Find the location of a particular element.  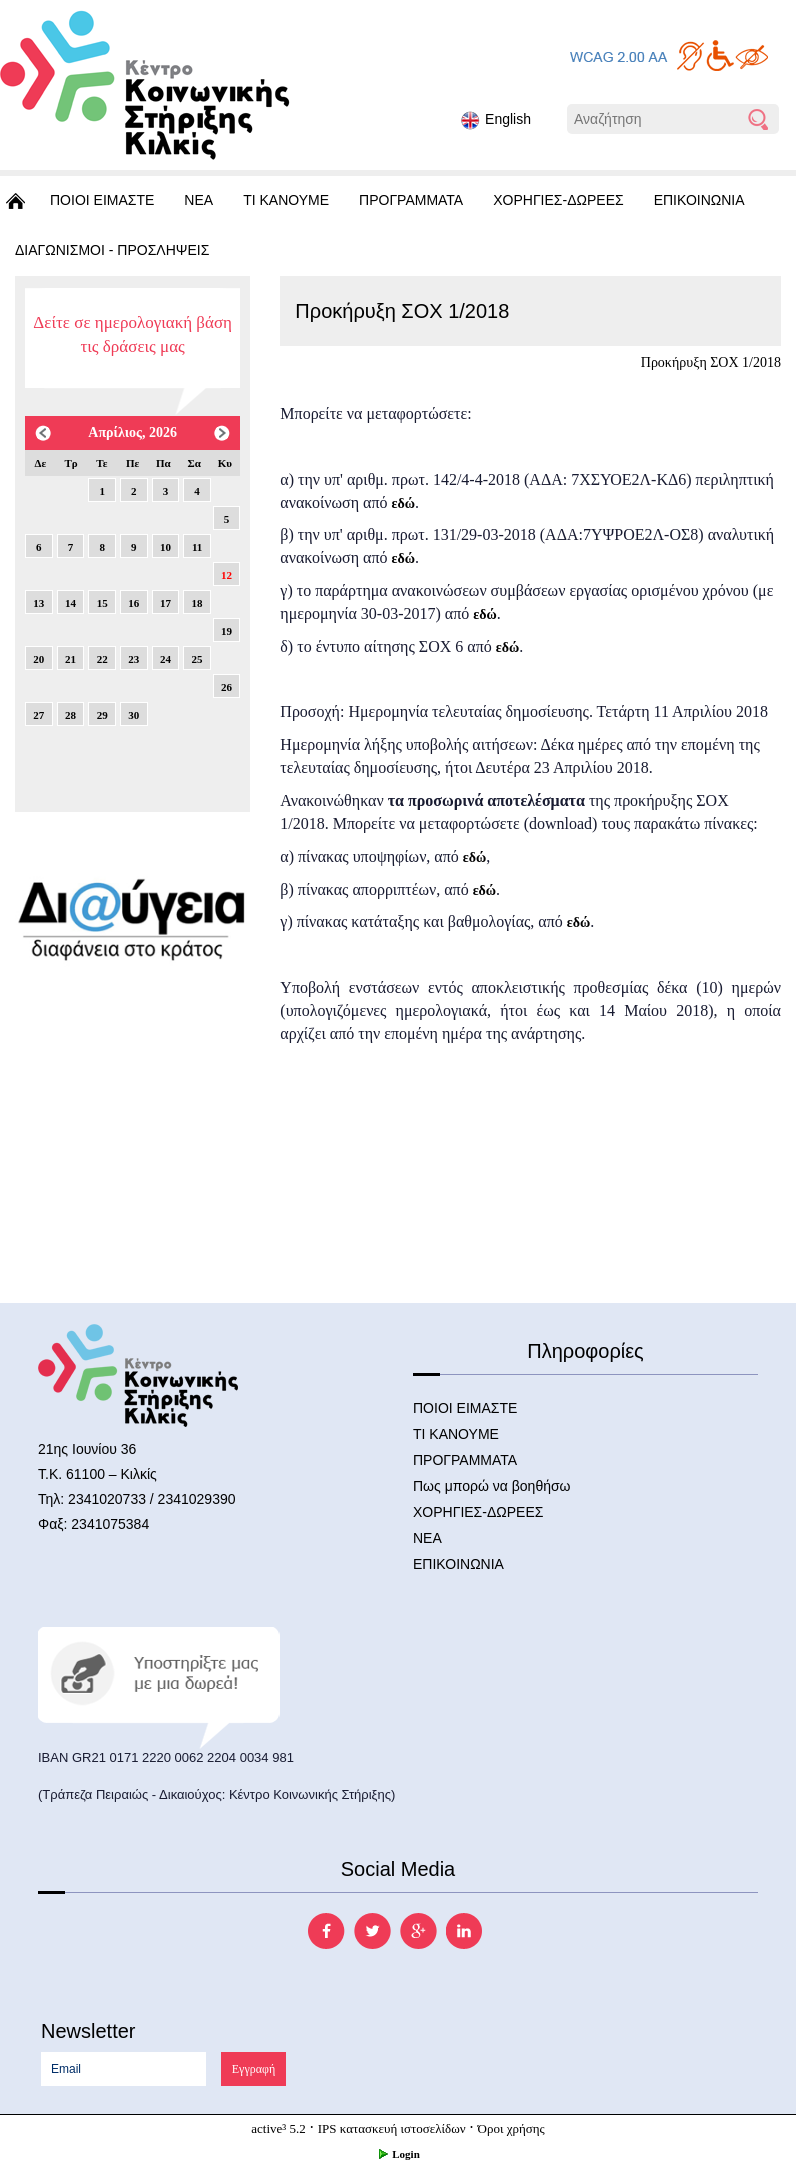

Login is located at coordinates (398, 2154).